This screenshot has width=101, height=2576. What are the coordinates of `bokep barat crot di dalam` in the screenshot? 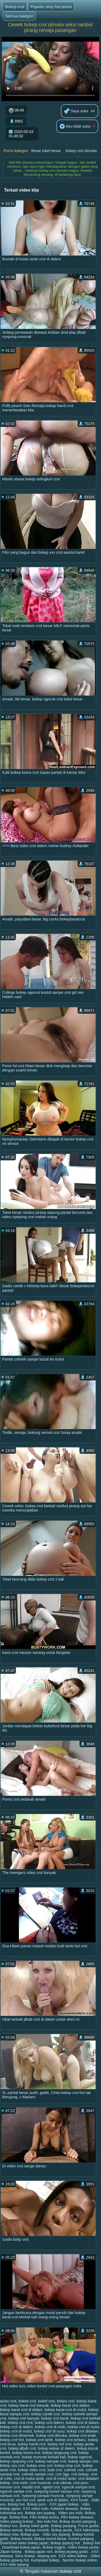 It's located at (21, 2410).